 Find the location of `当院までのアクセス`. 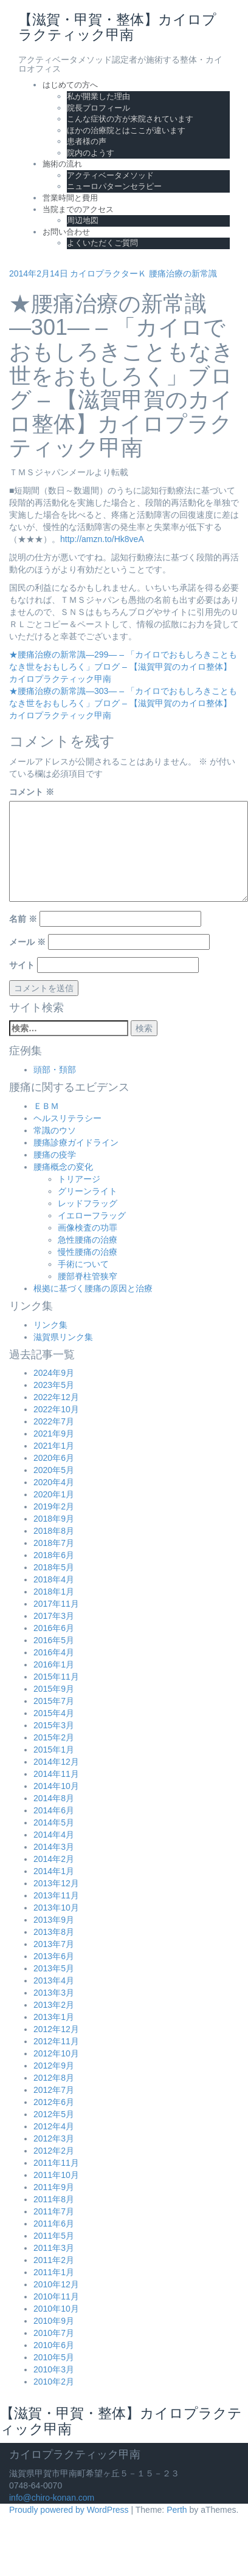

当院までのアクセス is located at coordinates (78, 209).